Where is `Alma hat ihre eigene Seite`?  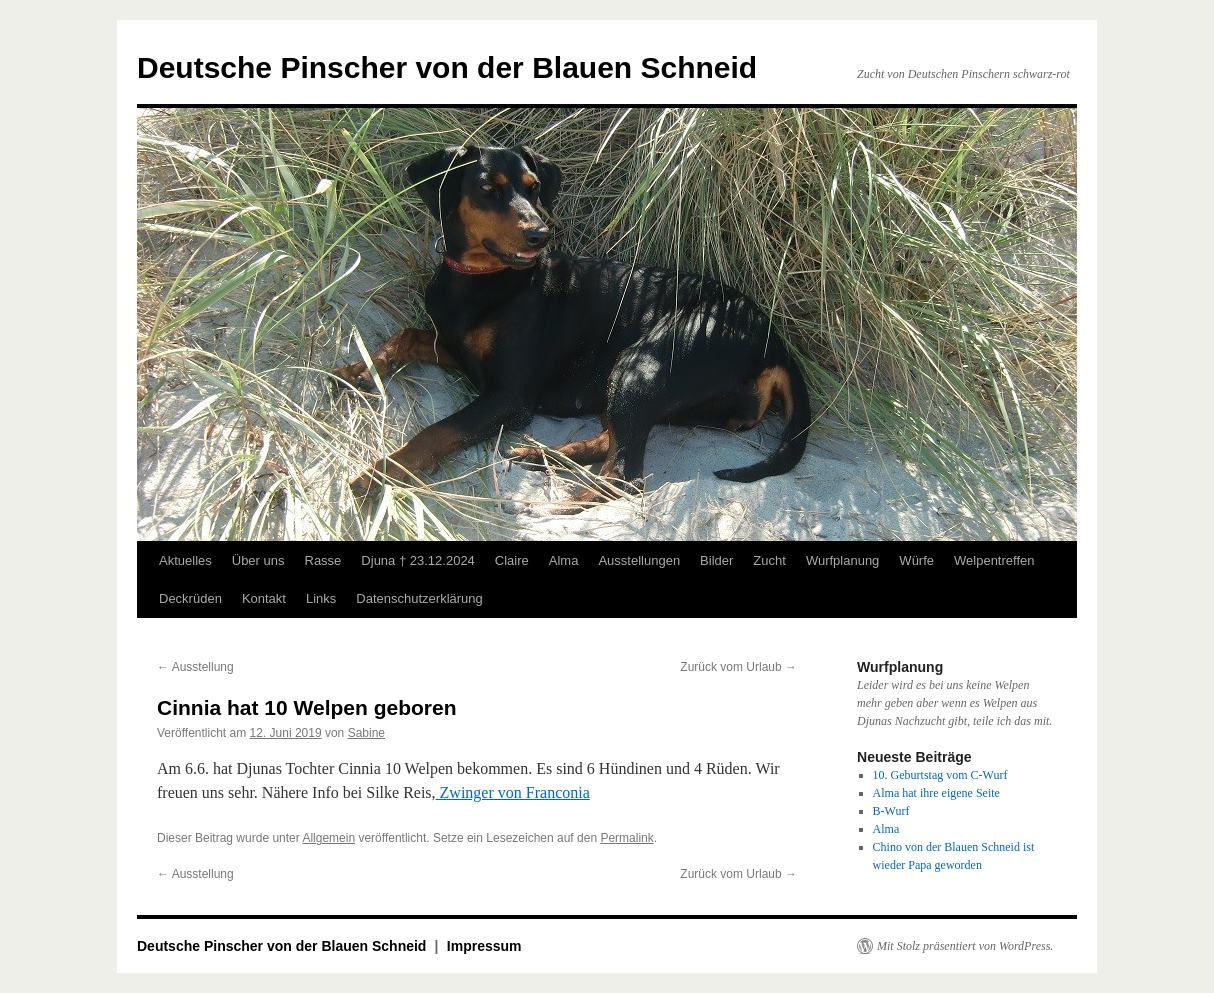 Alma hat ihre eigene Seite is located at coordinates (936, 793).